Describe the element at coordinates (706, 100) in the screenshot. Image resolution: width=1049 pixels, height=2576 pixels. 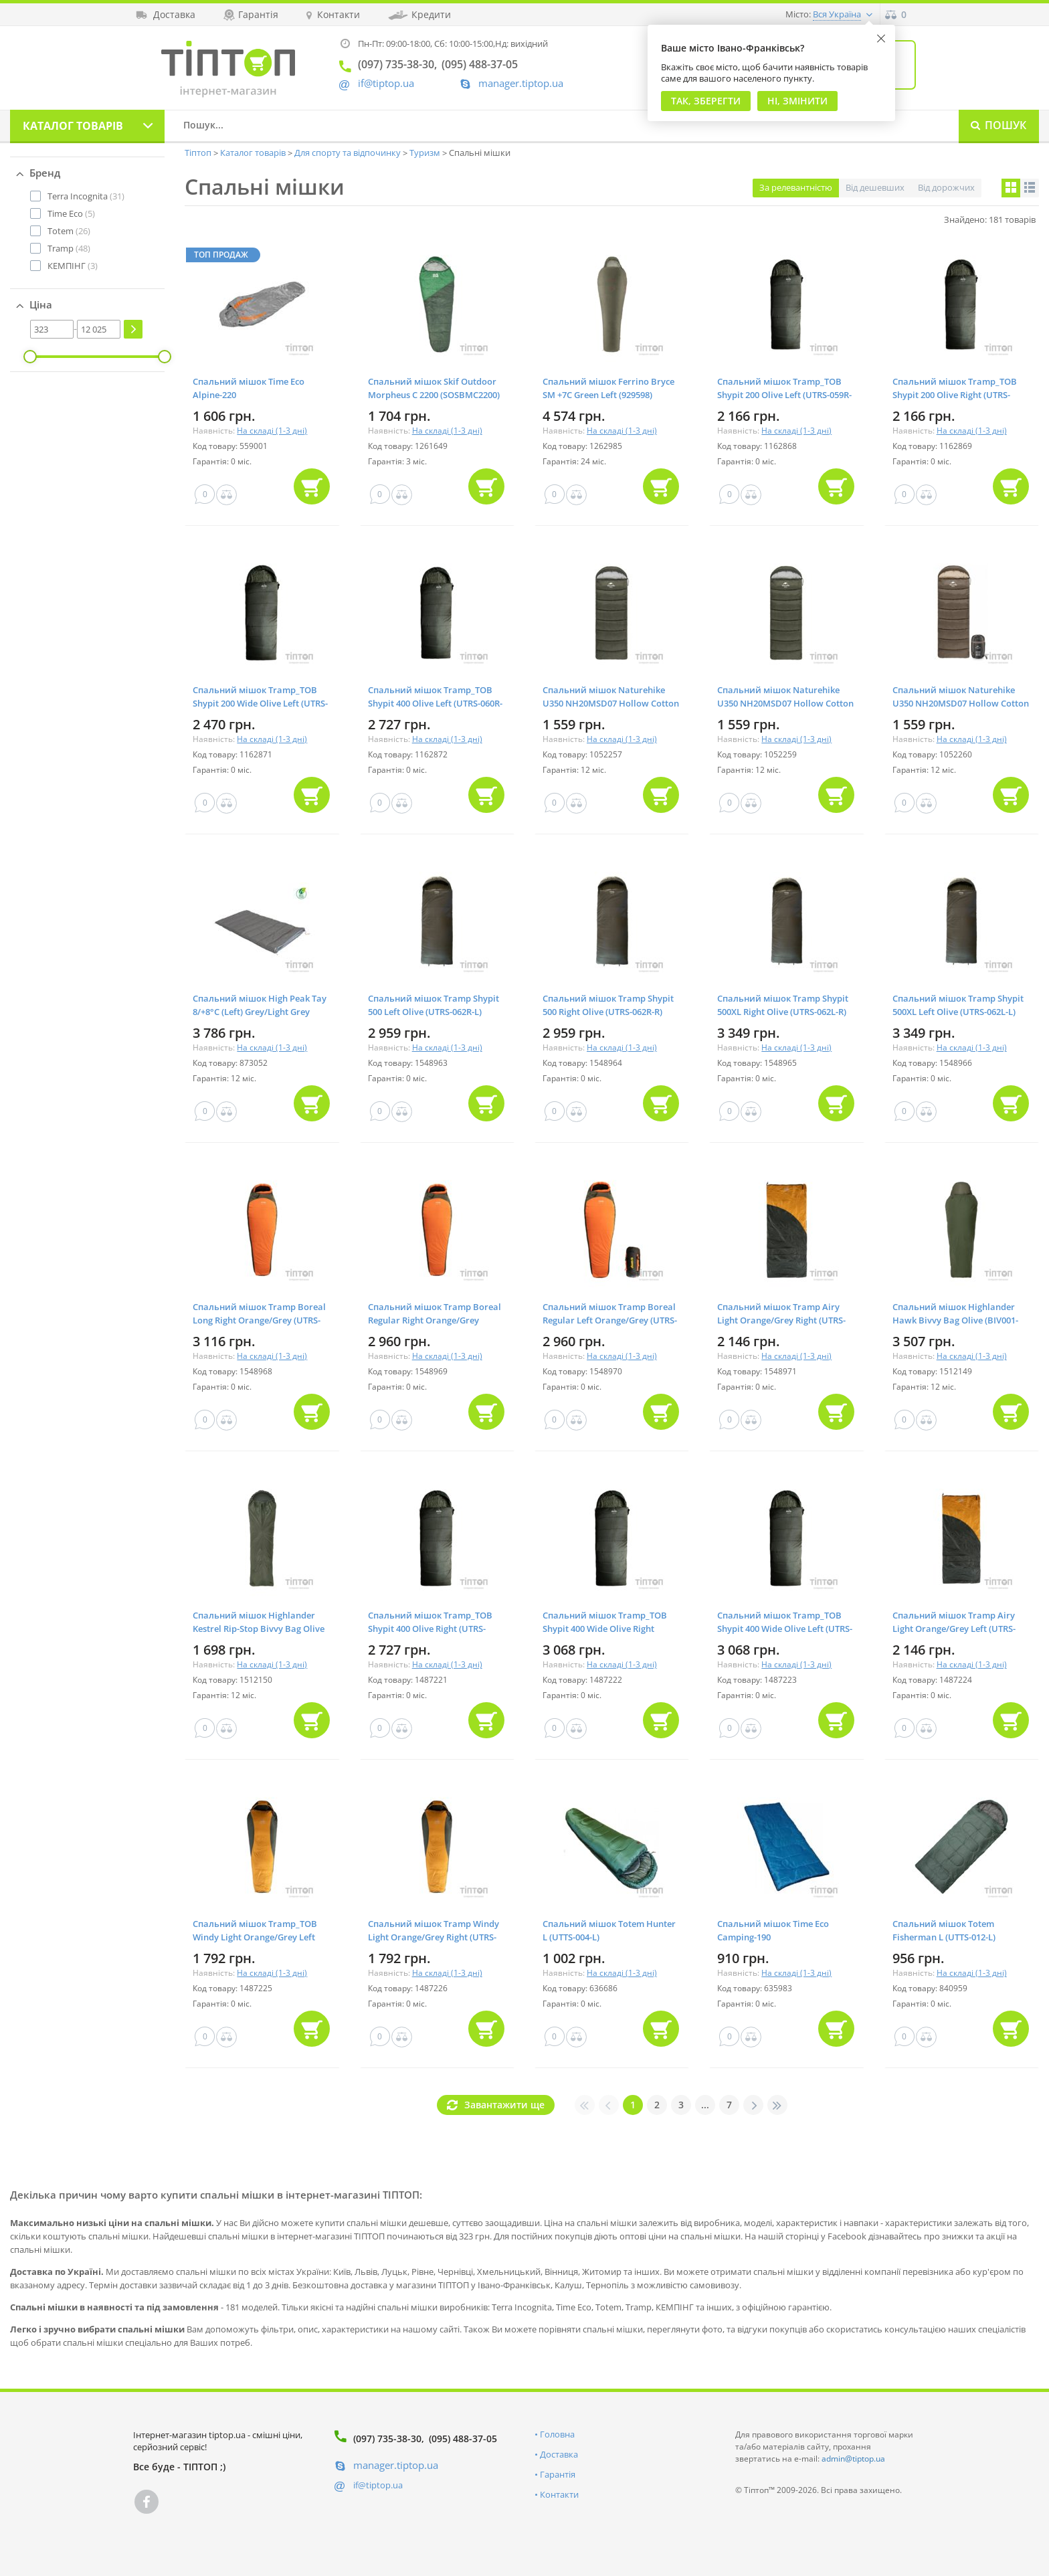
I see `Так, Зберегти` at that location.